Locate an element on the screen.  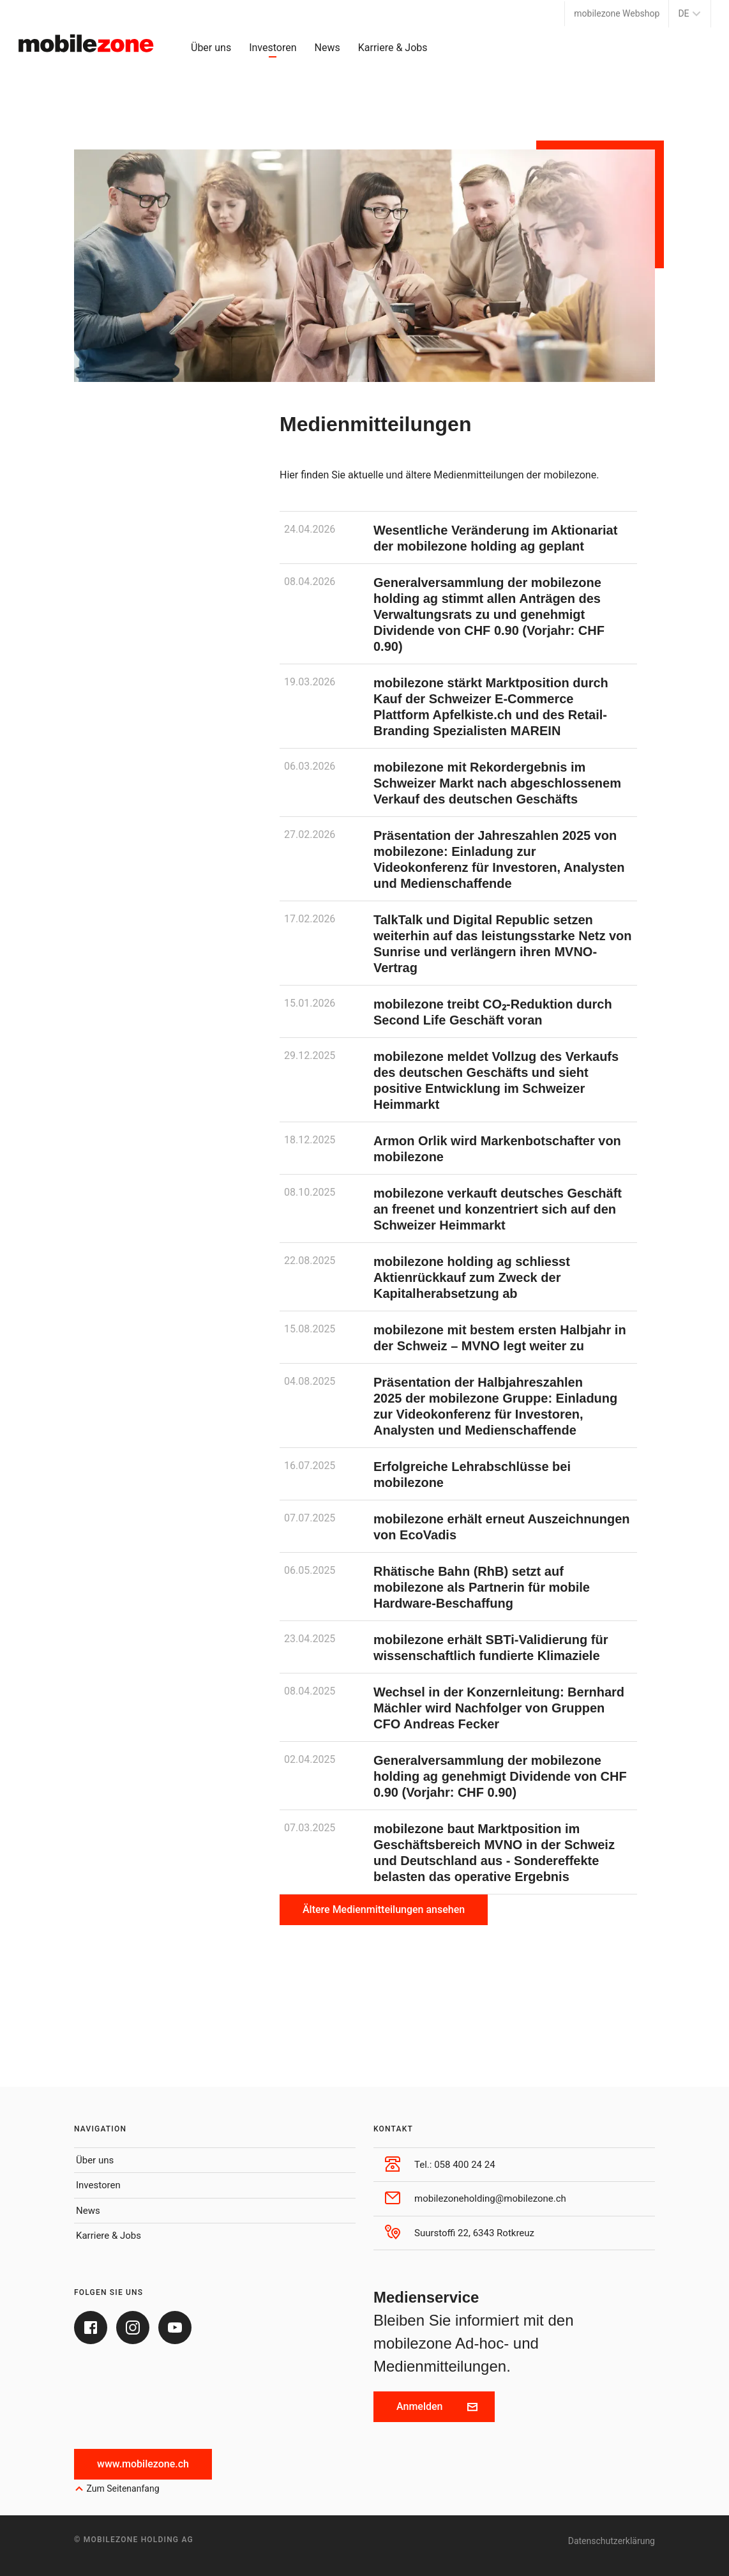
[Generalversammlung der mobilezone holding ag genehmigt Dividende von CHF 0.90 (Vorjahr: CHF 0.90)] is located at coordinates (458, 1776).